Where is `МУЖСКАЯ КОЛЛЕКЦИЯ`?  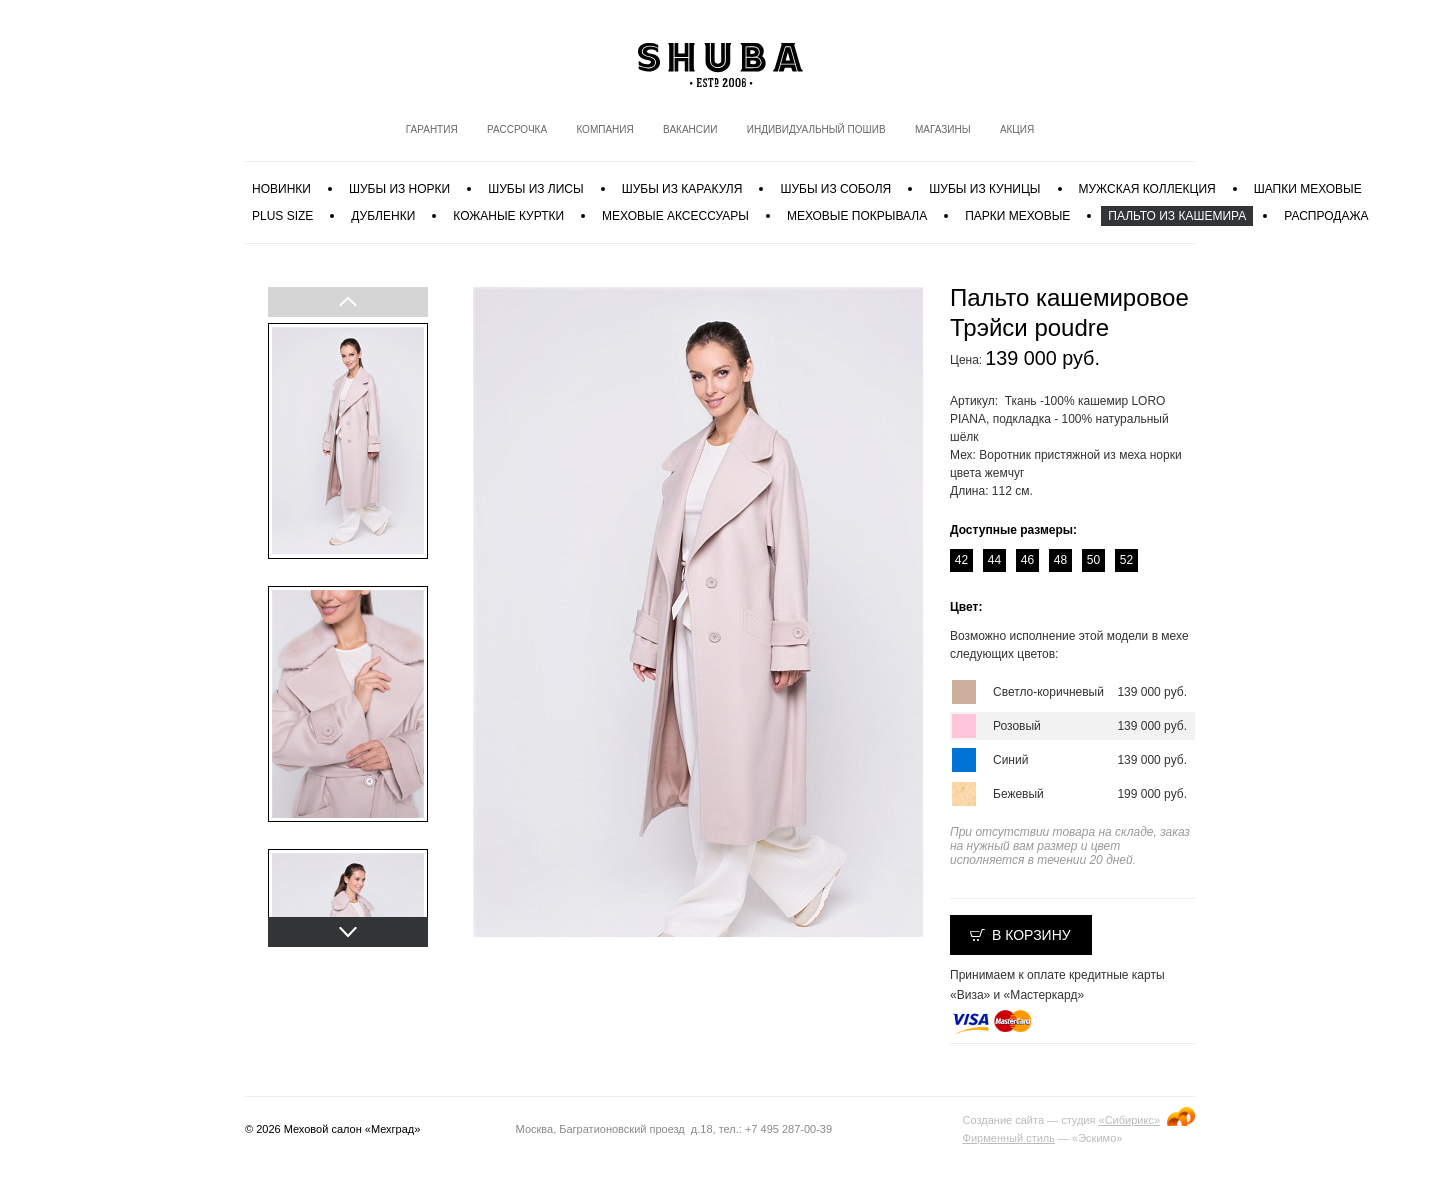 МУЖСКАЯ КОЛЛЕКЦИЯ is located at coordinates (1147, 189).